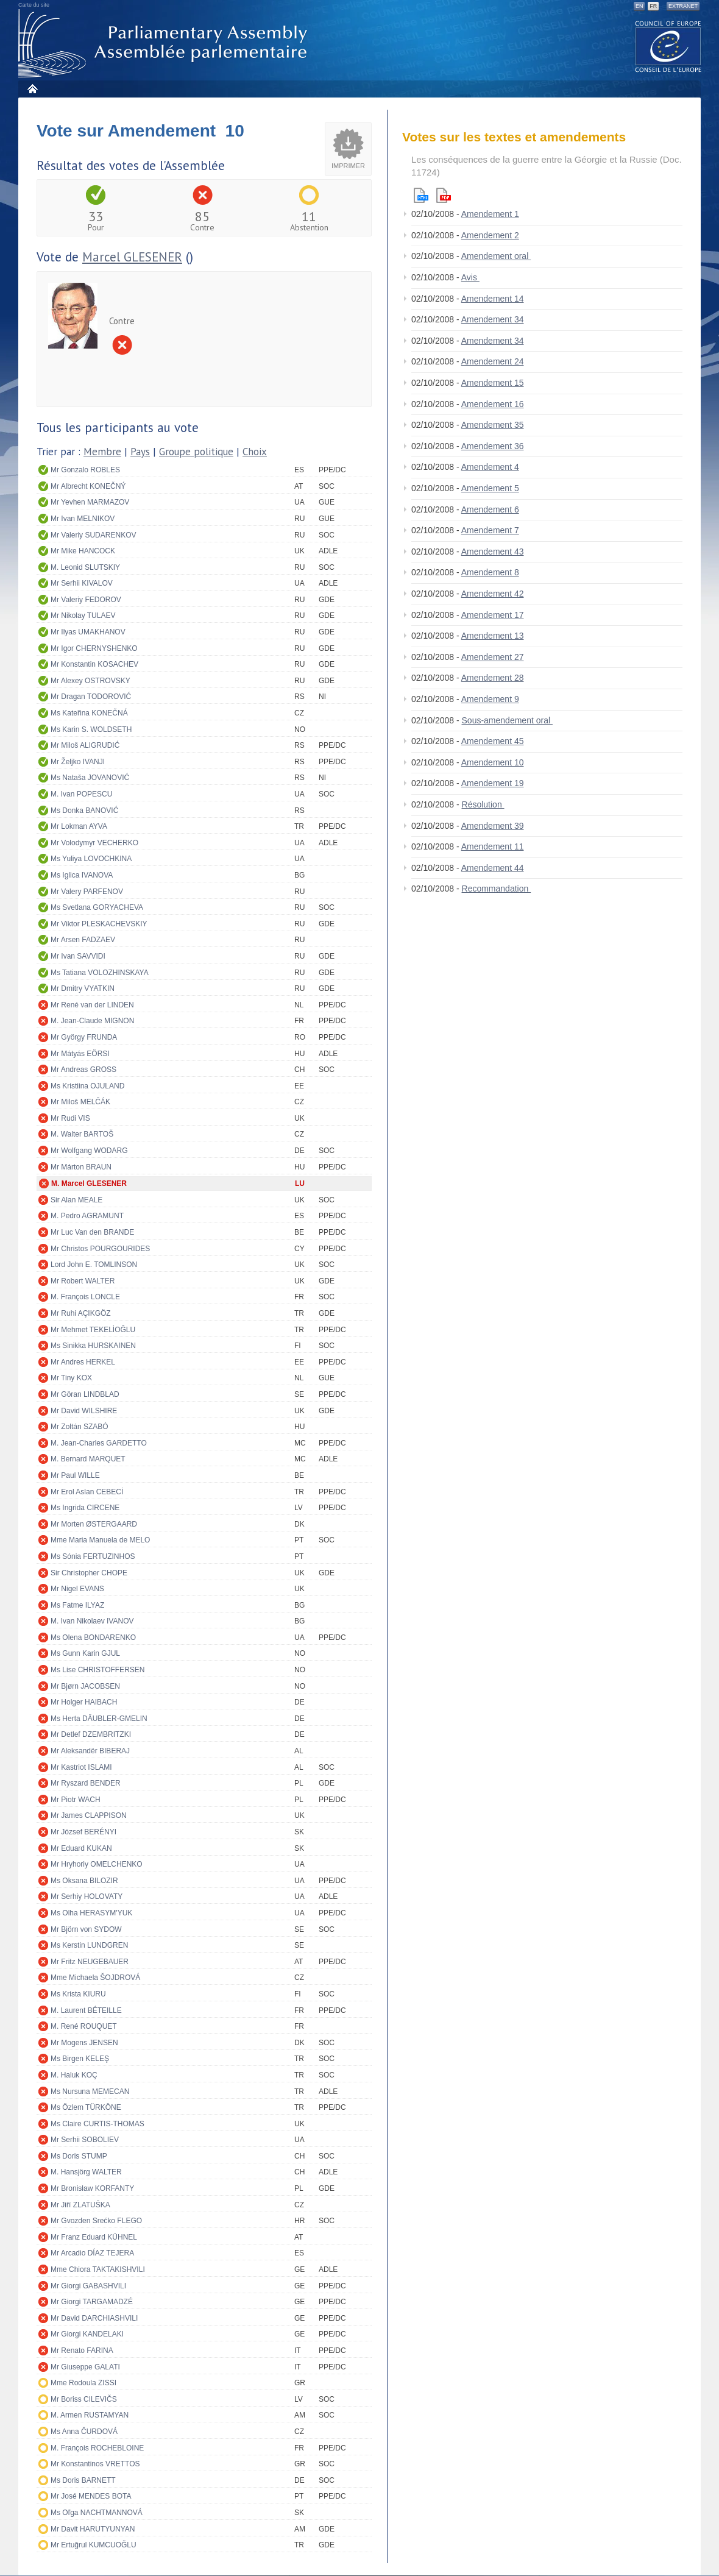 This screenshot has width=719, height=2576. I want to click on Mr Viktor PLESKACHEVSKIY, so click(99, 924).